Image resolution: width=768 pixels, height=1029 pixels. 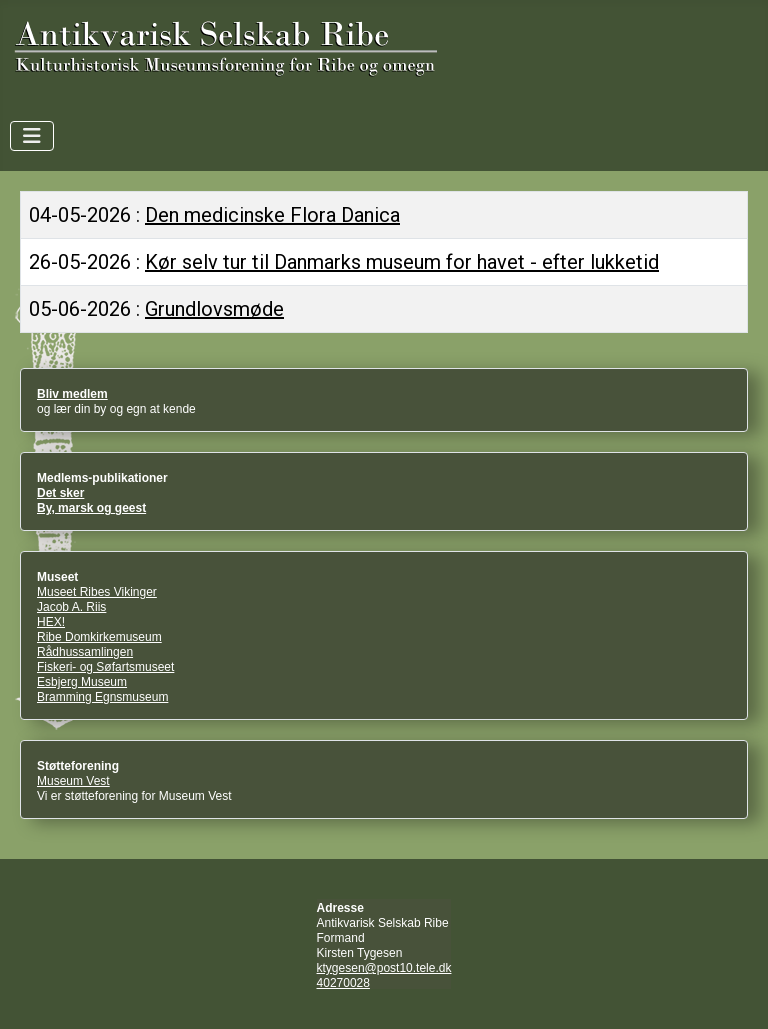 I want to click on Den medicinske Flora Danica, so click(x=272, y=215).